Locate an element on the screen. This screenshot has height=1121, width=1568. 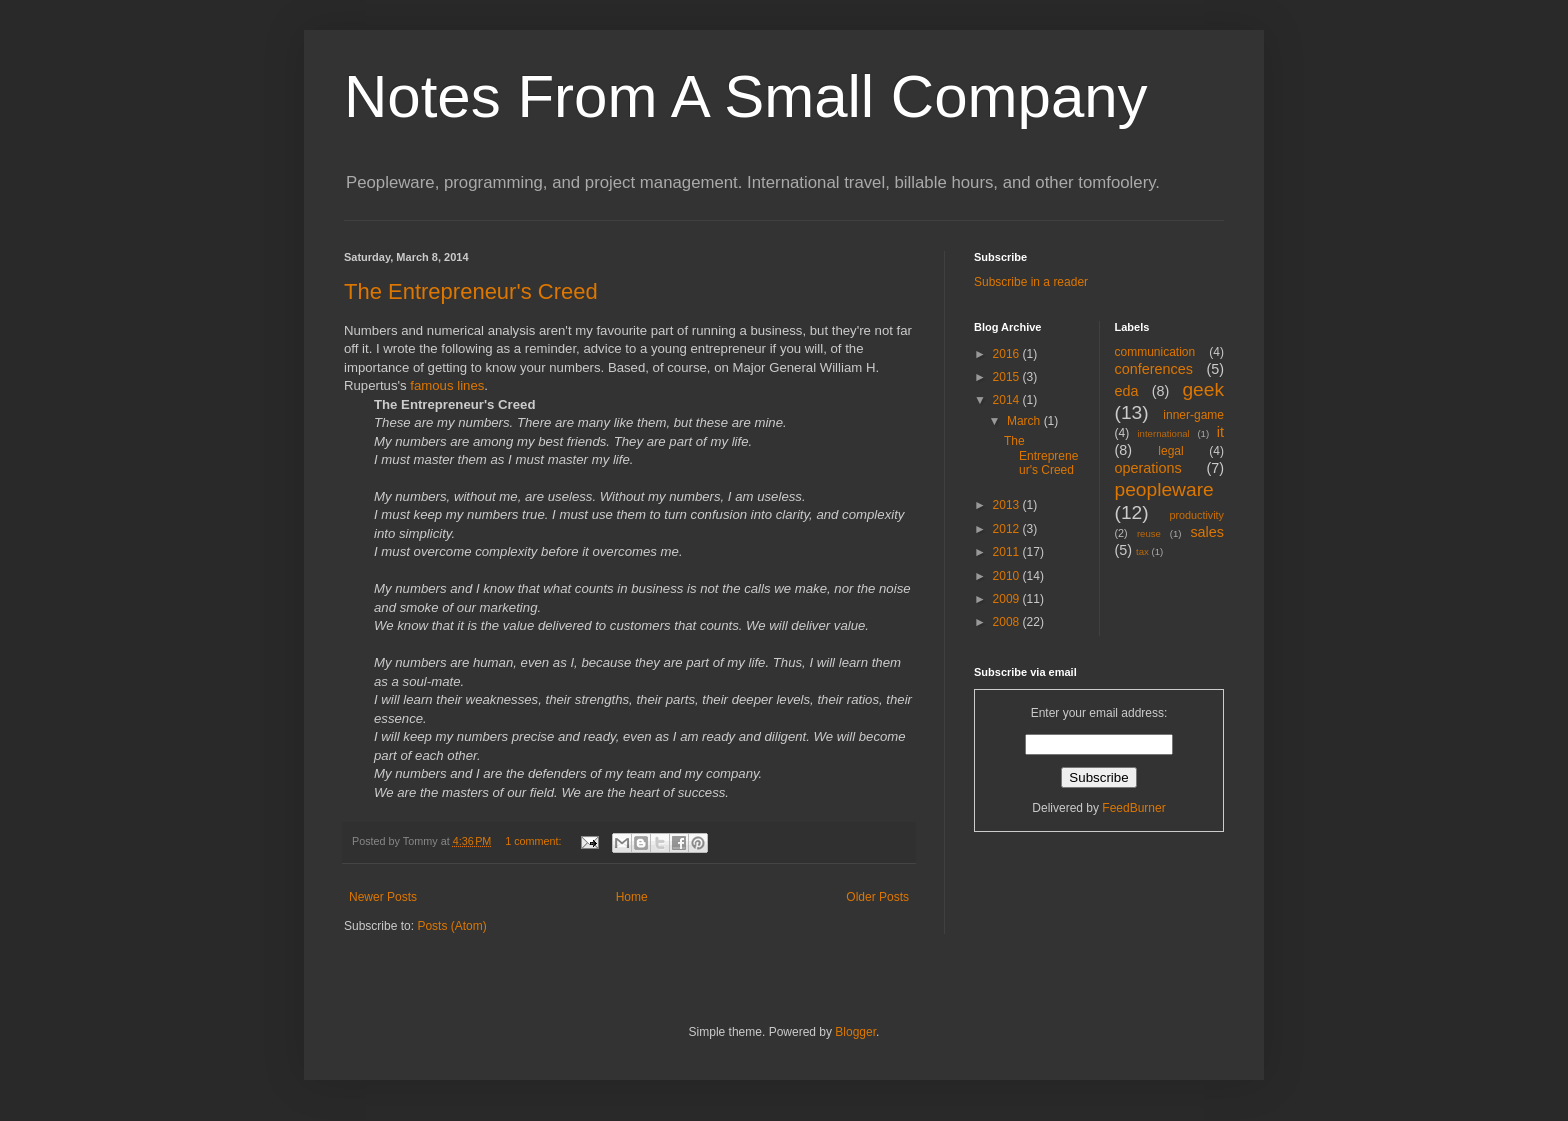
2016 is located at coordinates (1008, 354).